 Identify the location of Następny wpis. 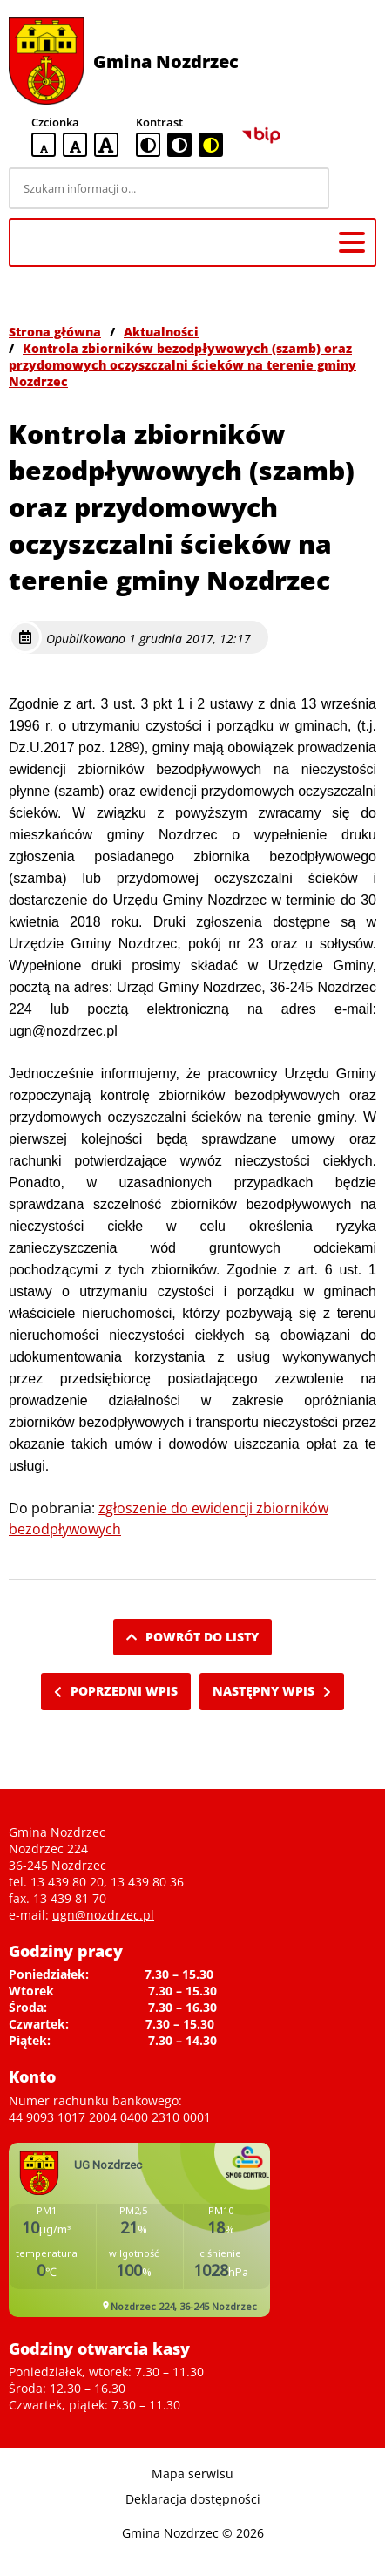
(272, 1690).